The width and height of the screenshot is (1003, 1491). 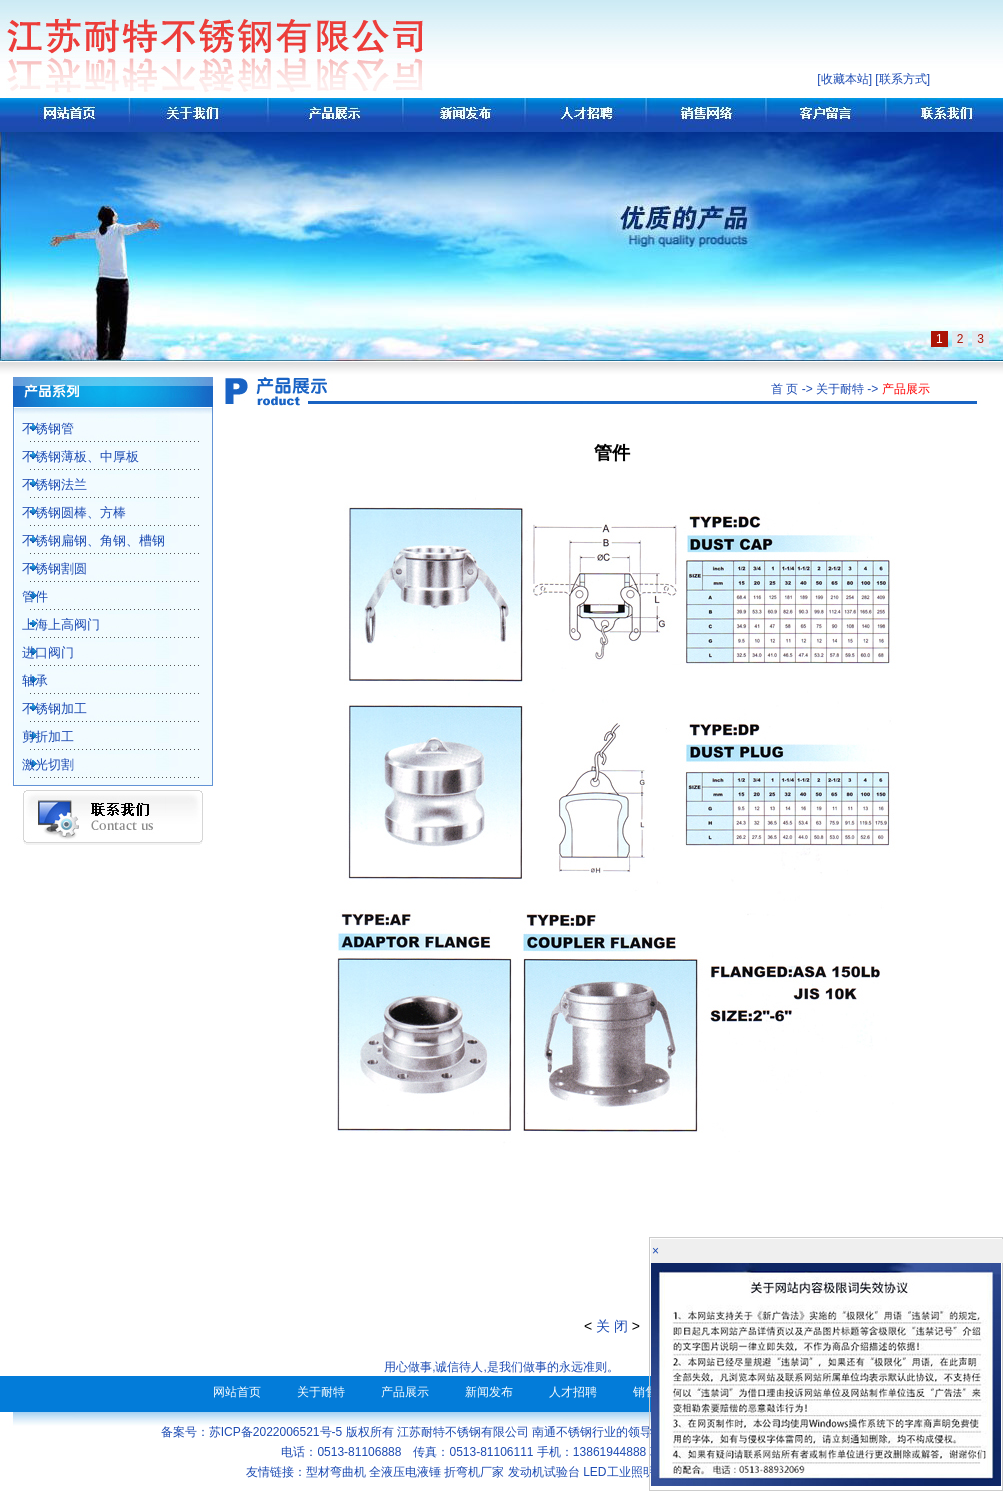 What do you see at coordinates (69, 456) in the screenshot?
I see `不锈钢薄板、中厚板` at bounding box center [69, 456].